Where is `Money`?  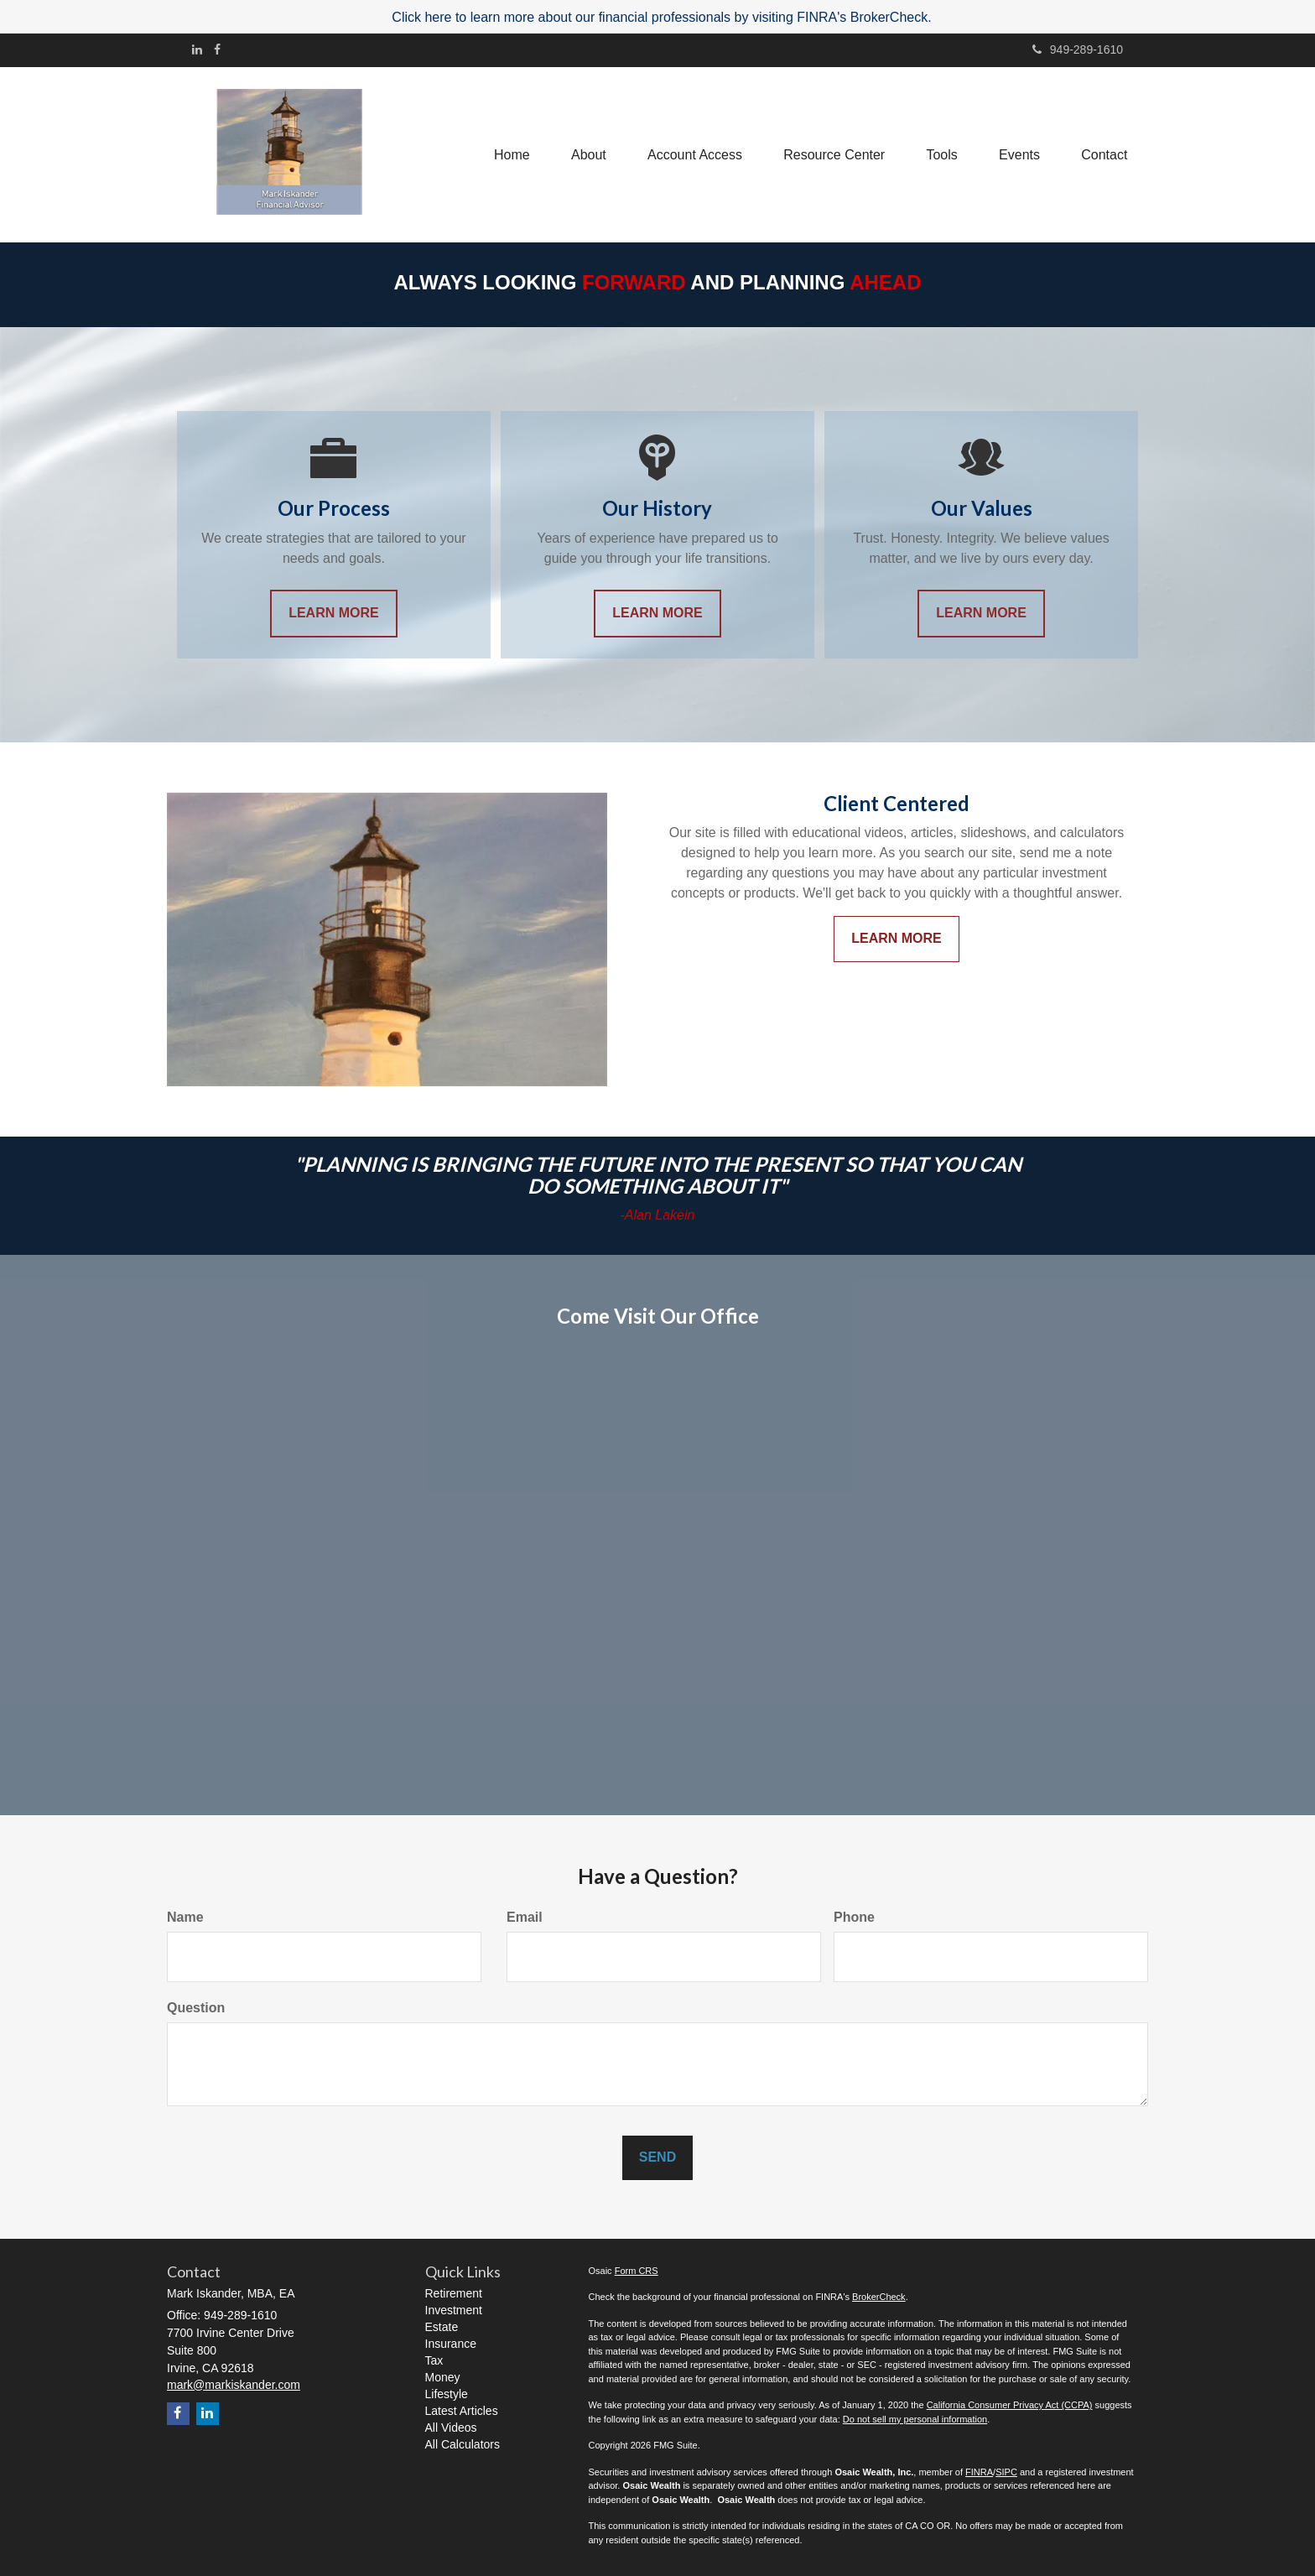 Money is located at coordinates (442, 2377).